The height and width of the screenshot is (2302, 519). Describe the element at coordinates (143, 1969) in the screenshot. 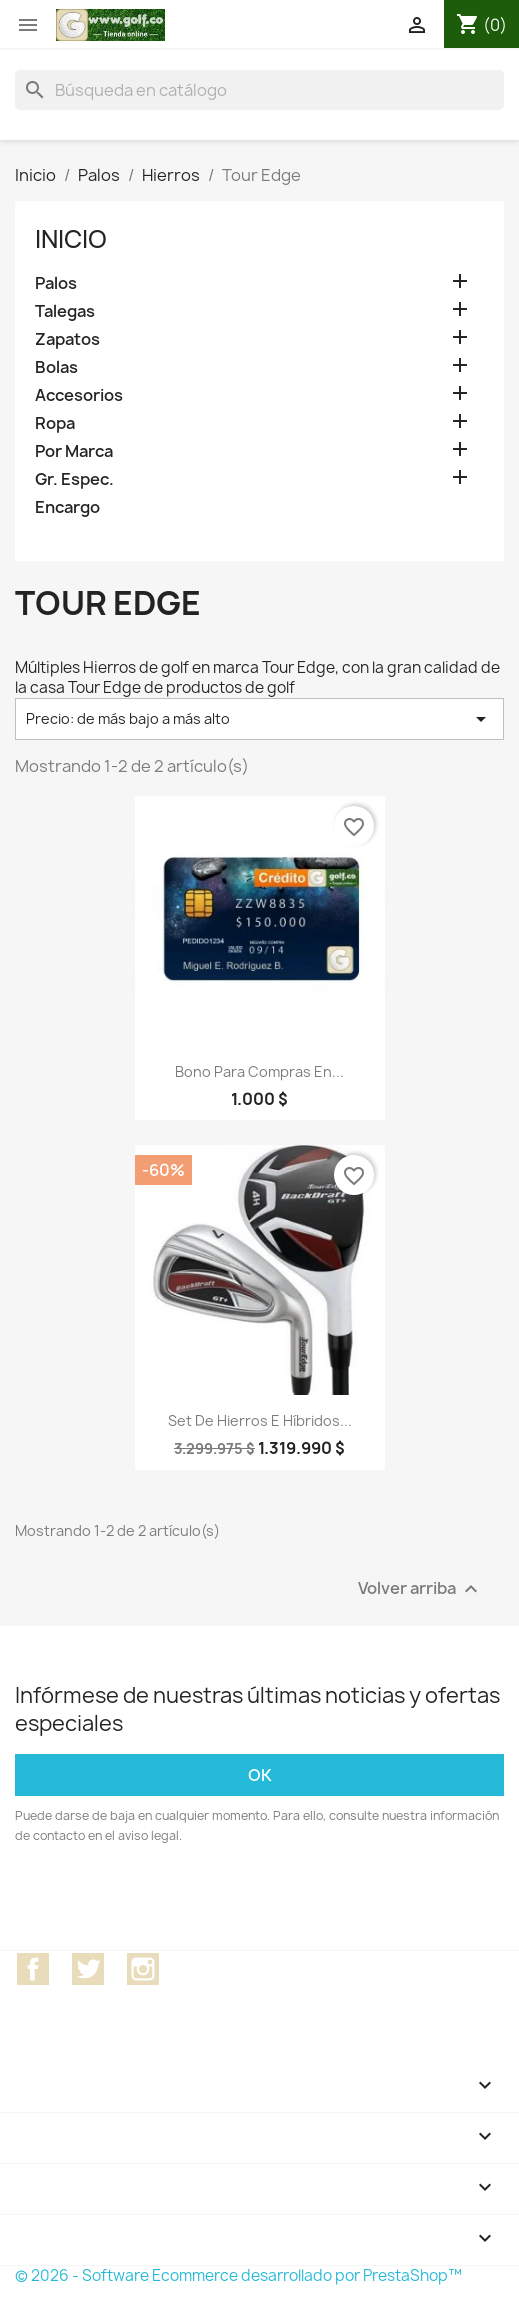

I see `Instagram` at that location.